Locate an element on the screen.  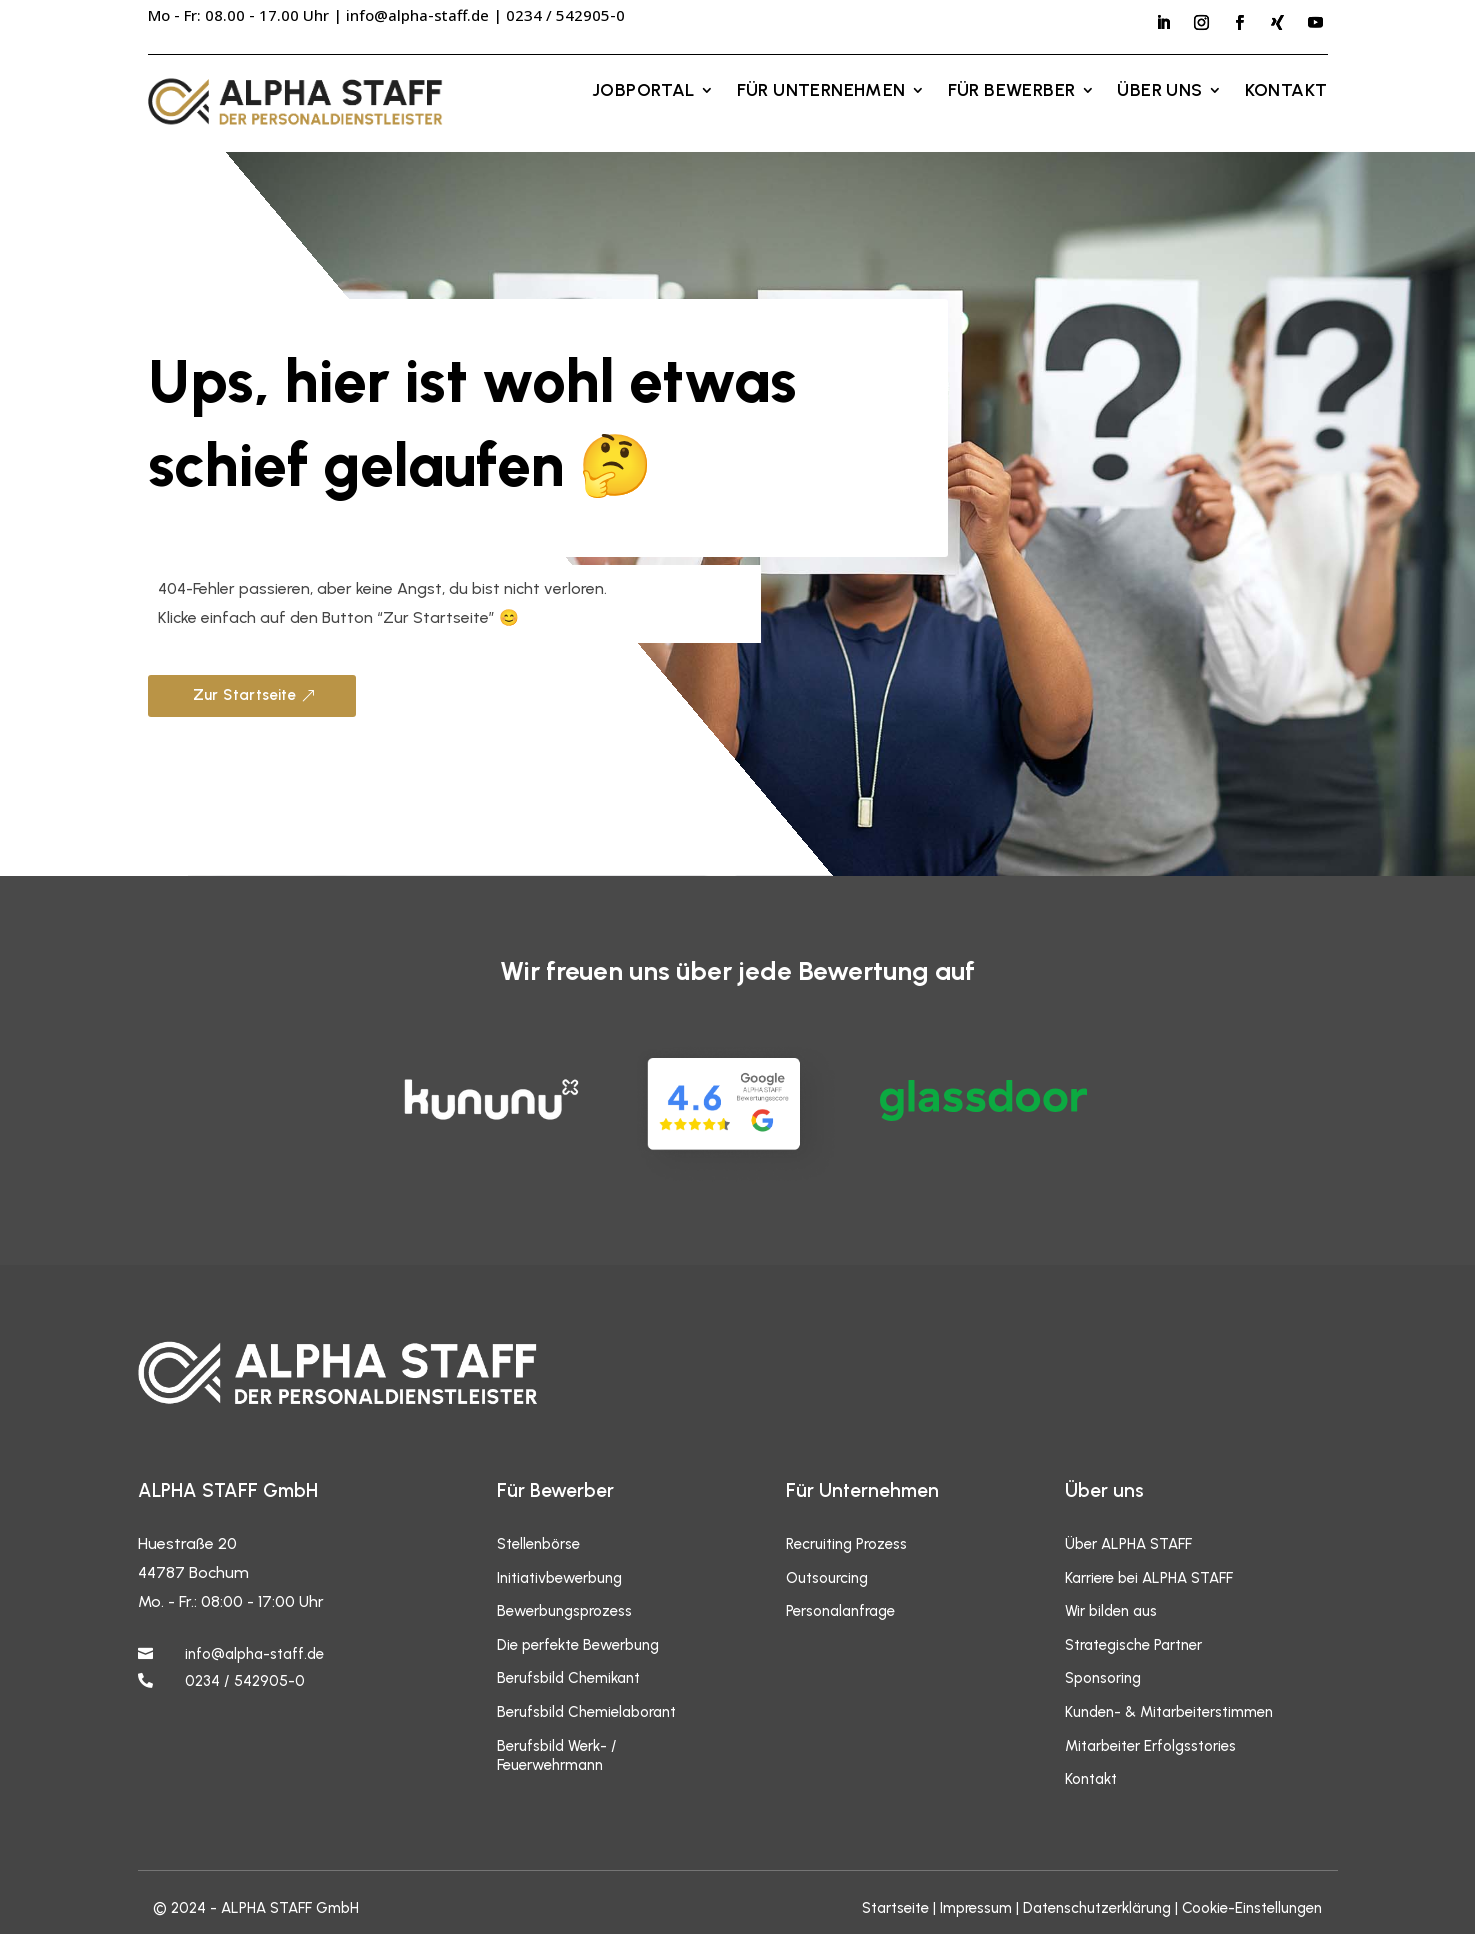
Outsourcing is located at coordinates (827, 1578).